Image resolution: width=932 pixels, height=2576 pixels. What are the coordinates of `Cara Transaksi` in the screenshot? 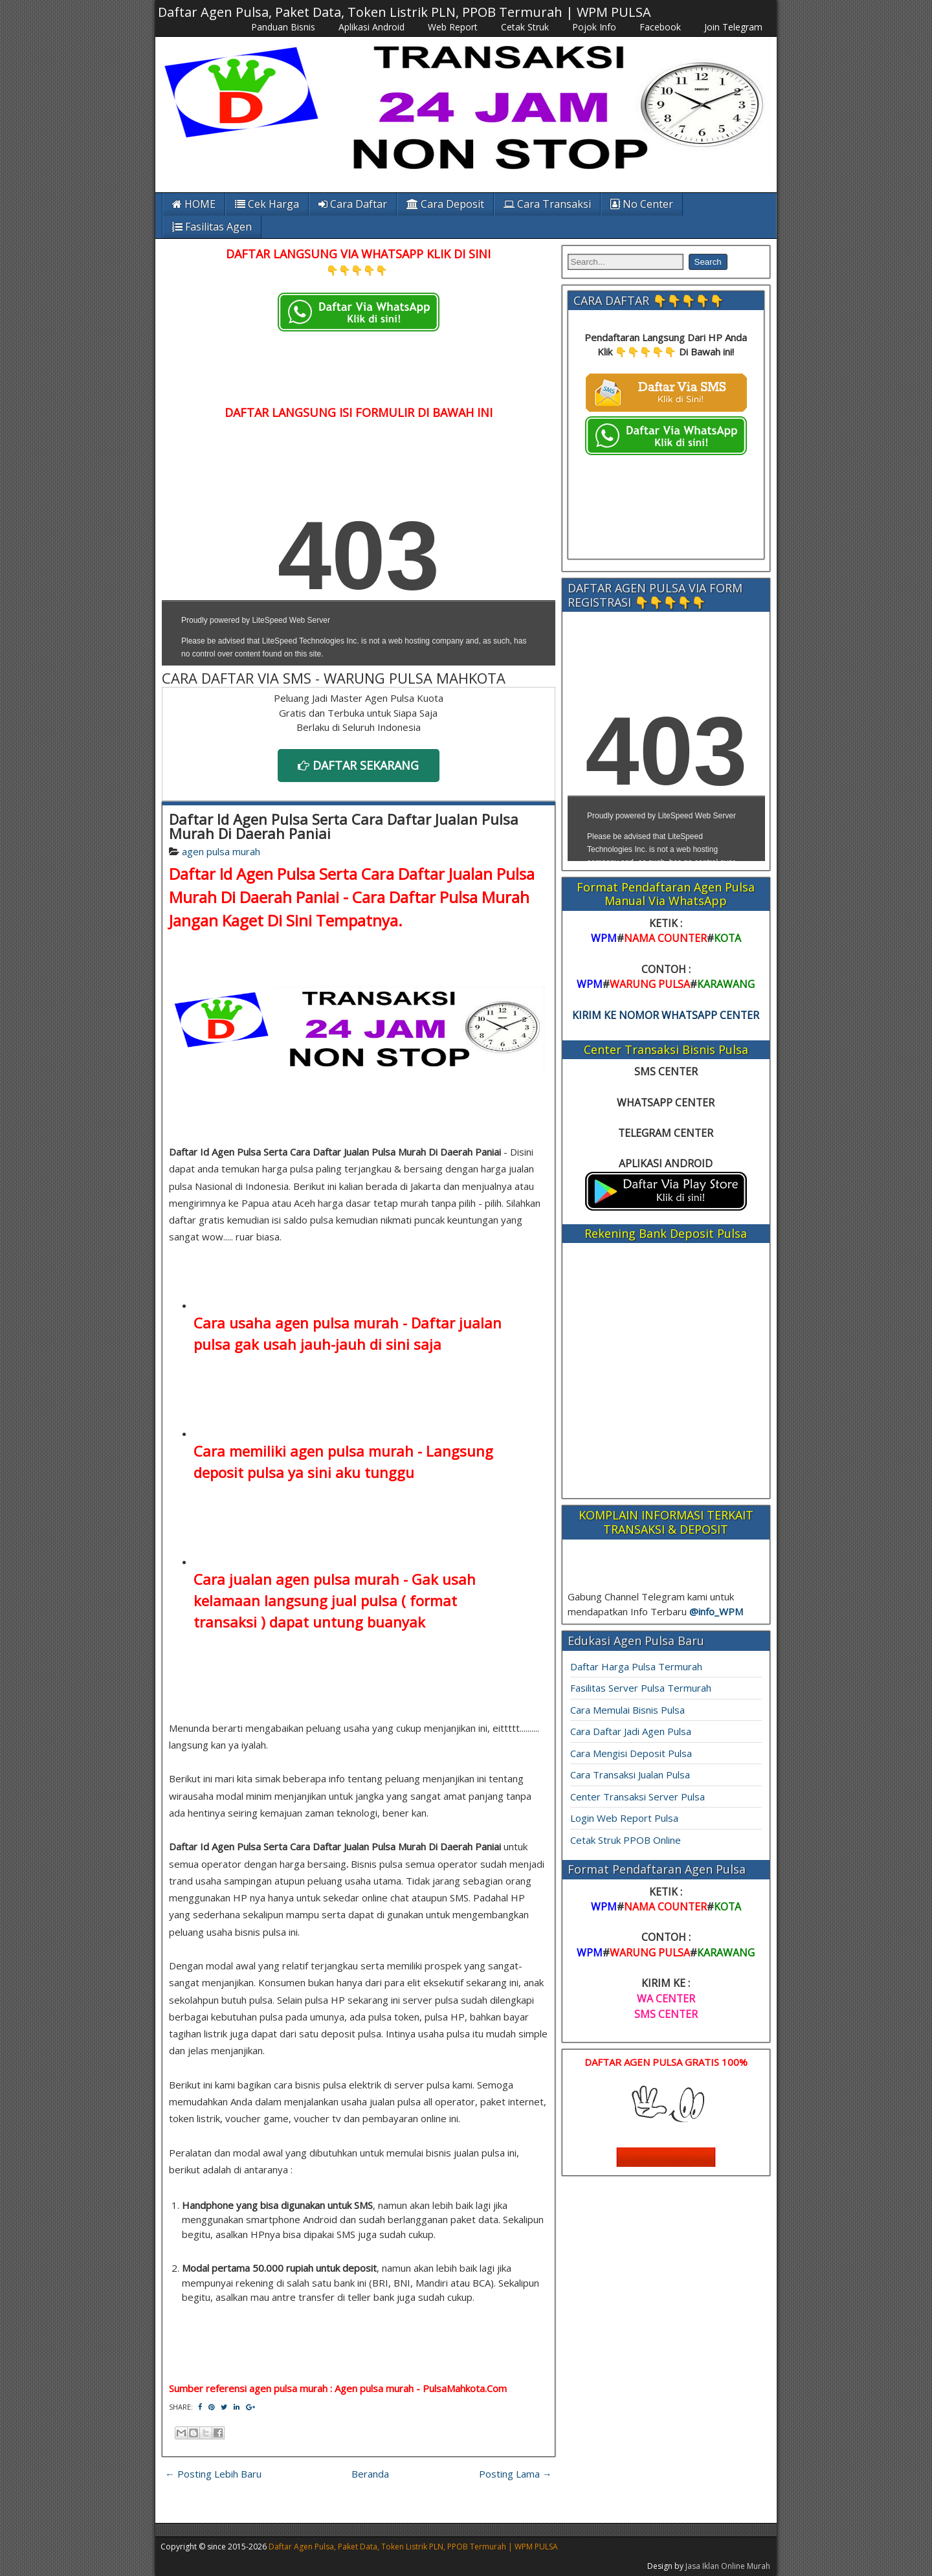 It's located at (547, 204).